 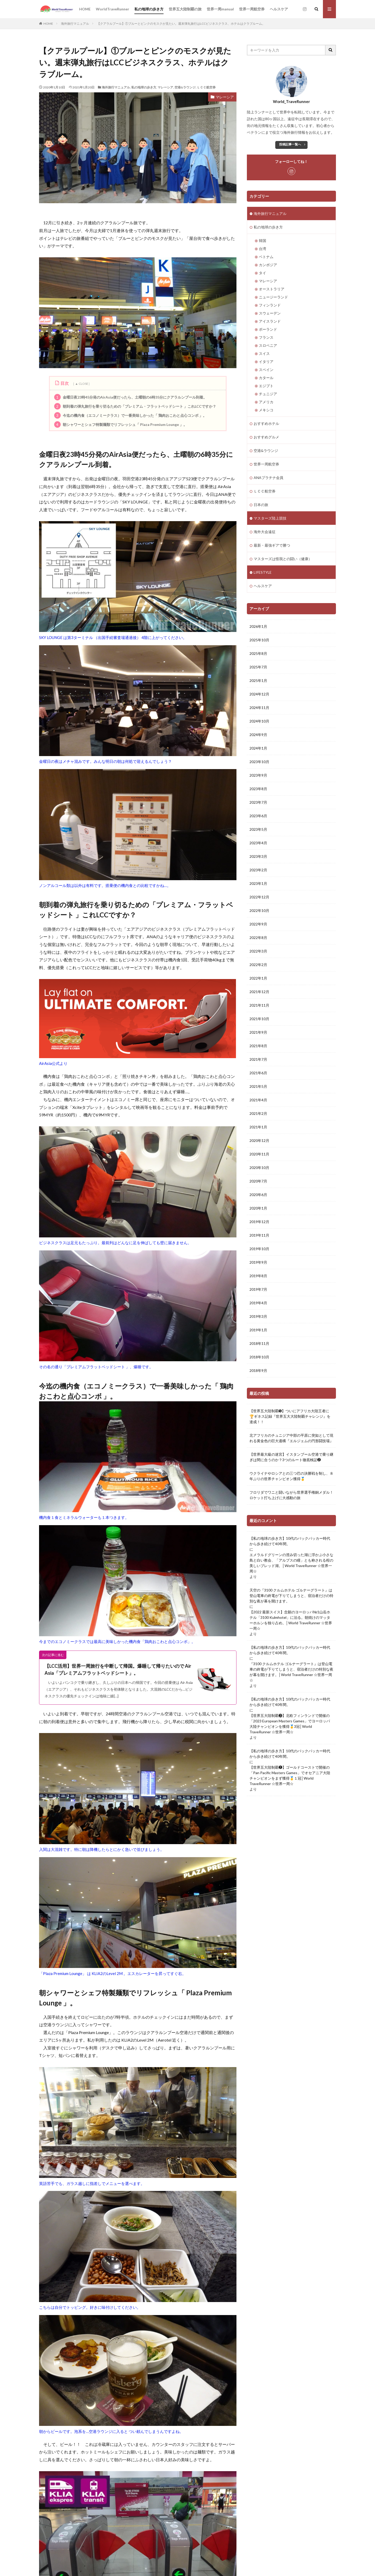 I want to click on カタール, so click(x=266, y=377).